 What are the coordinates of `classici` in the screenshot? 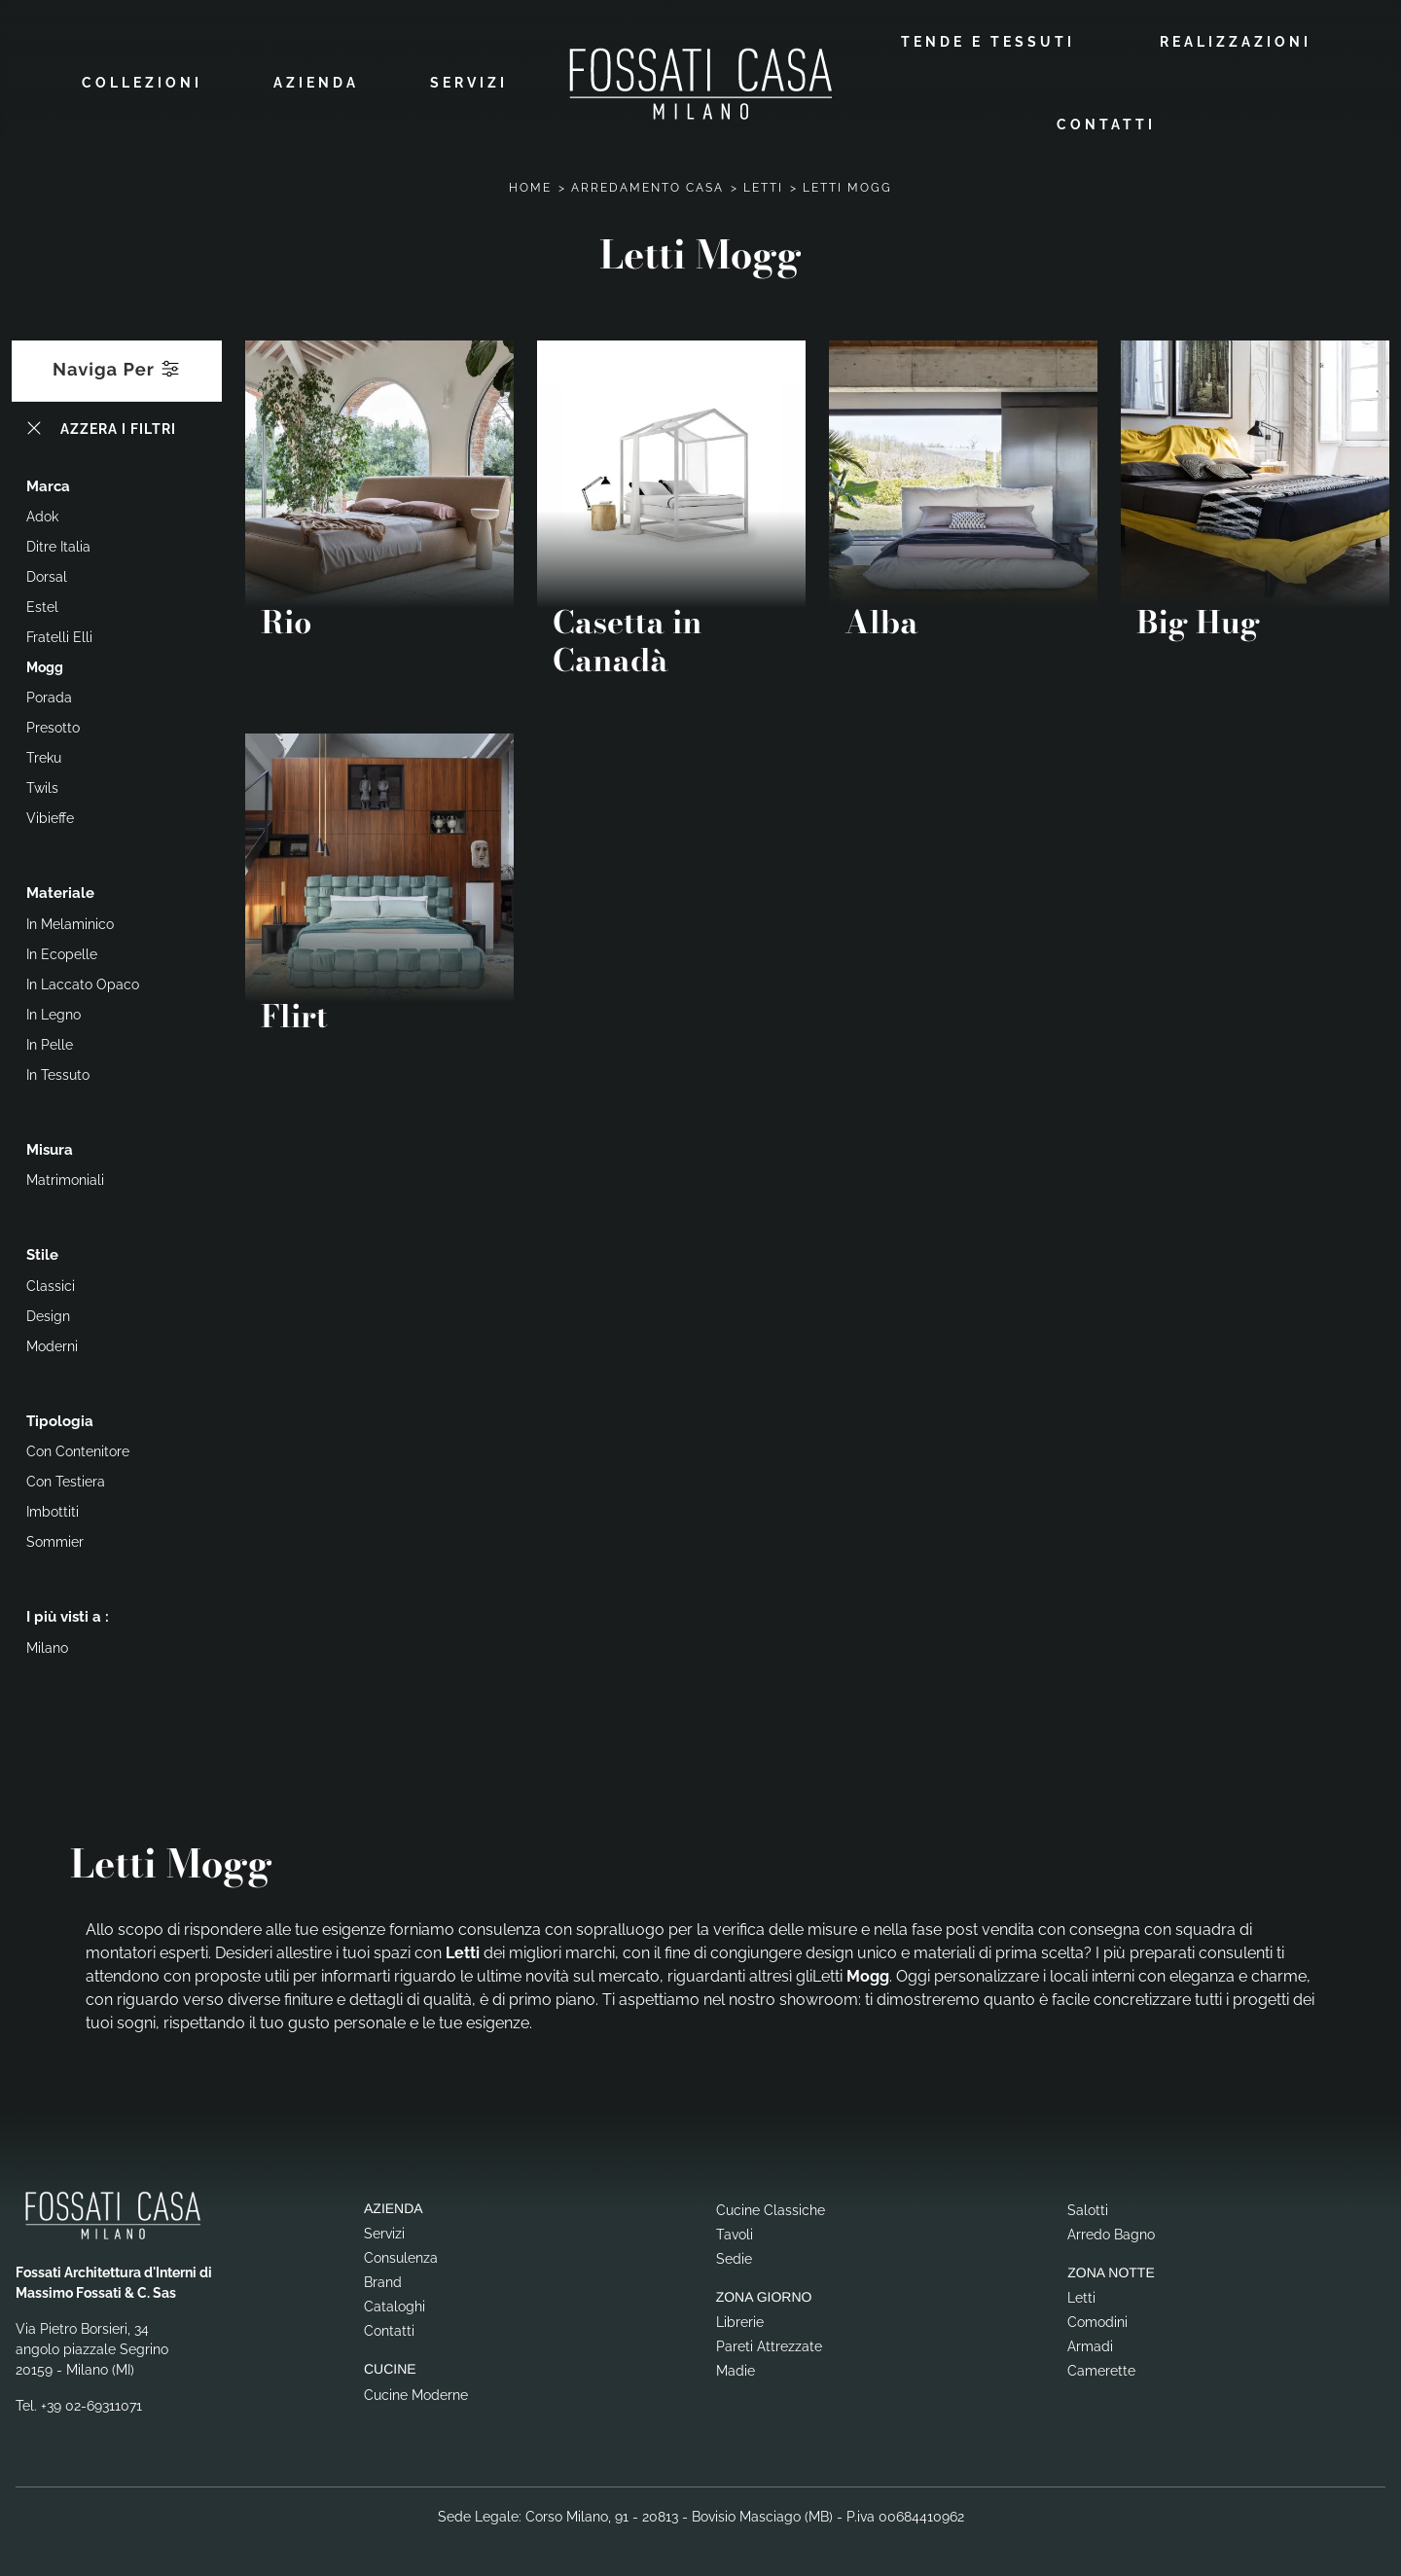 It's located at (50, 1284).